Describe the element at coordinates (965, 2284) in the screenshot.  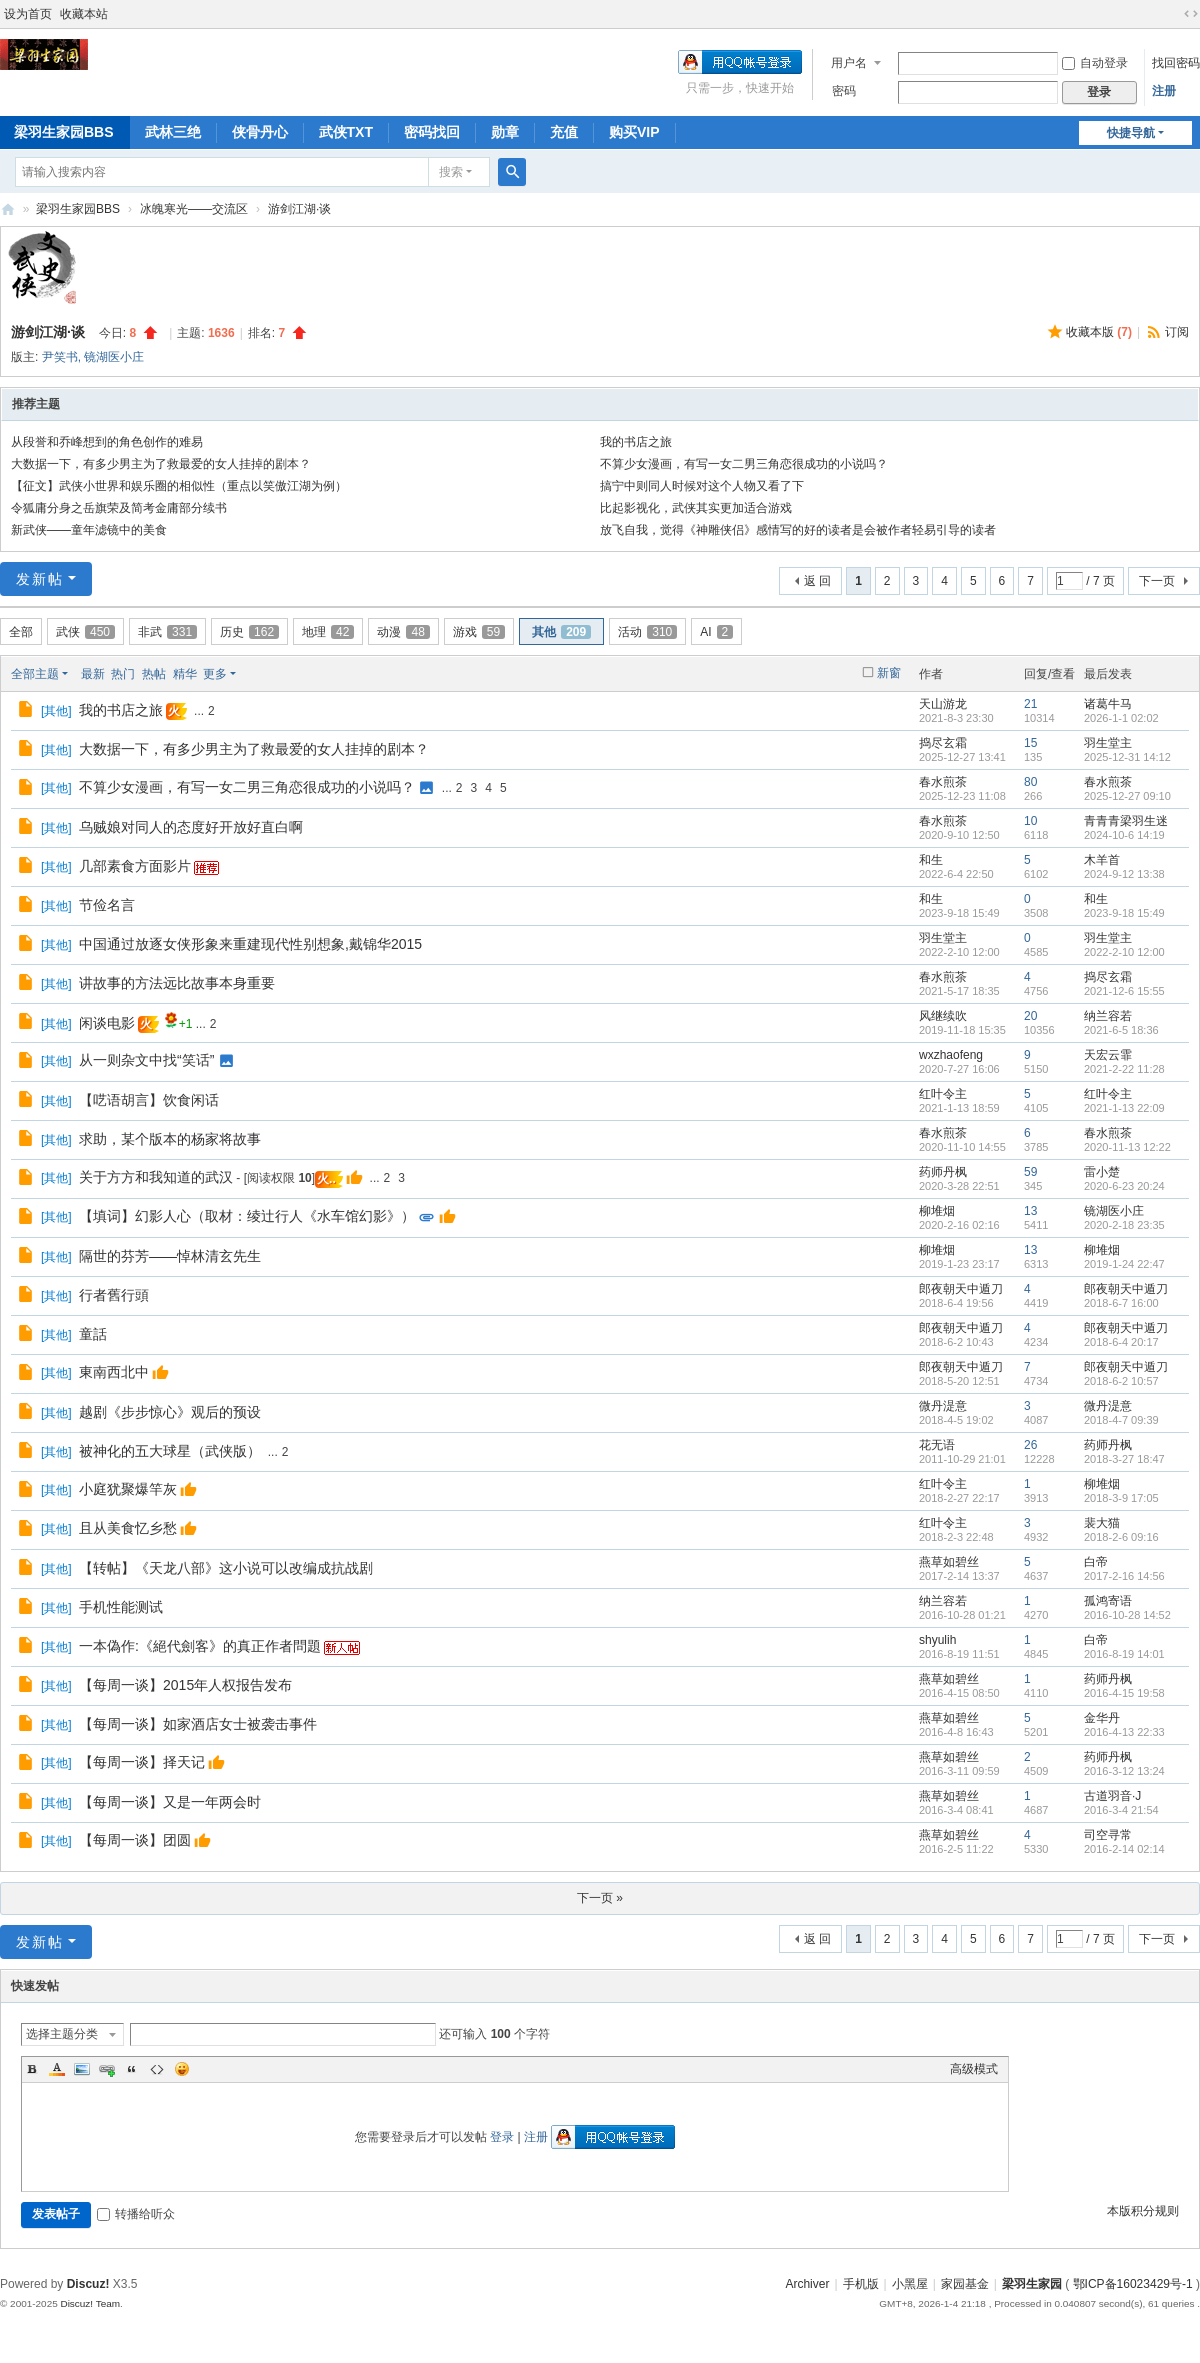
I see `家园基金` at that location.